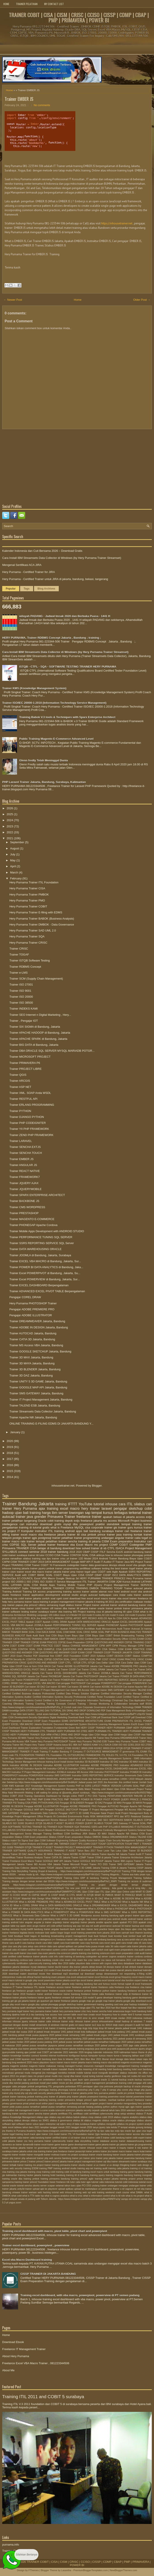  What do you see at coordinates (131, 2014) in the screenshot?
I see `html 5` at bounding box center [131, 2014].